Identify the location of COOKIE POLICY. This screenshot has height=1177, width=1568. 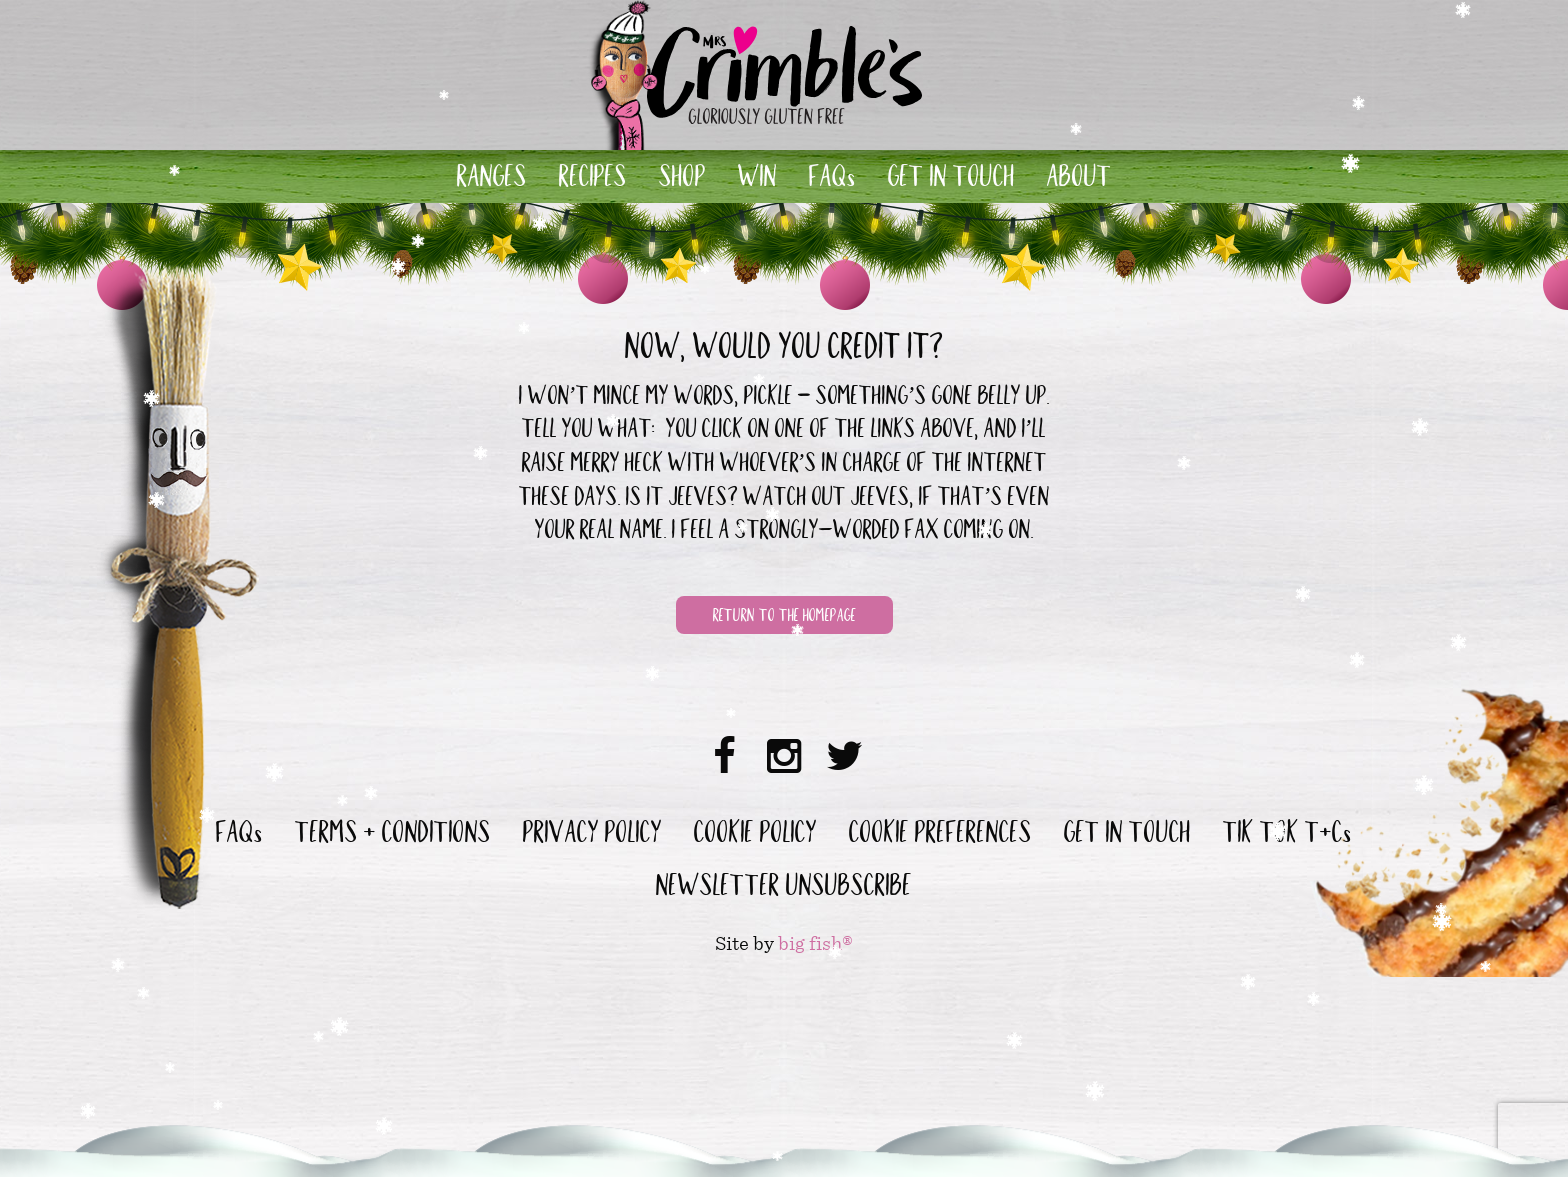
(755, 836).